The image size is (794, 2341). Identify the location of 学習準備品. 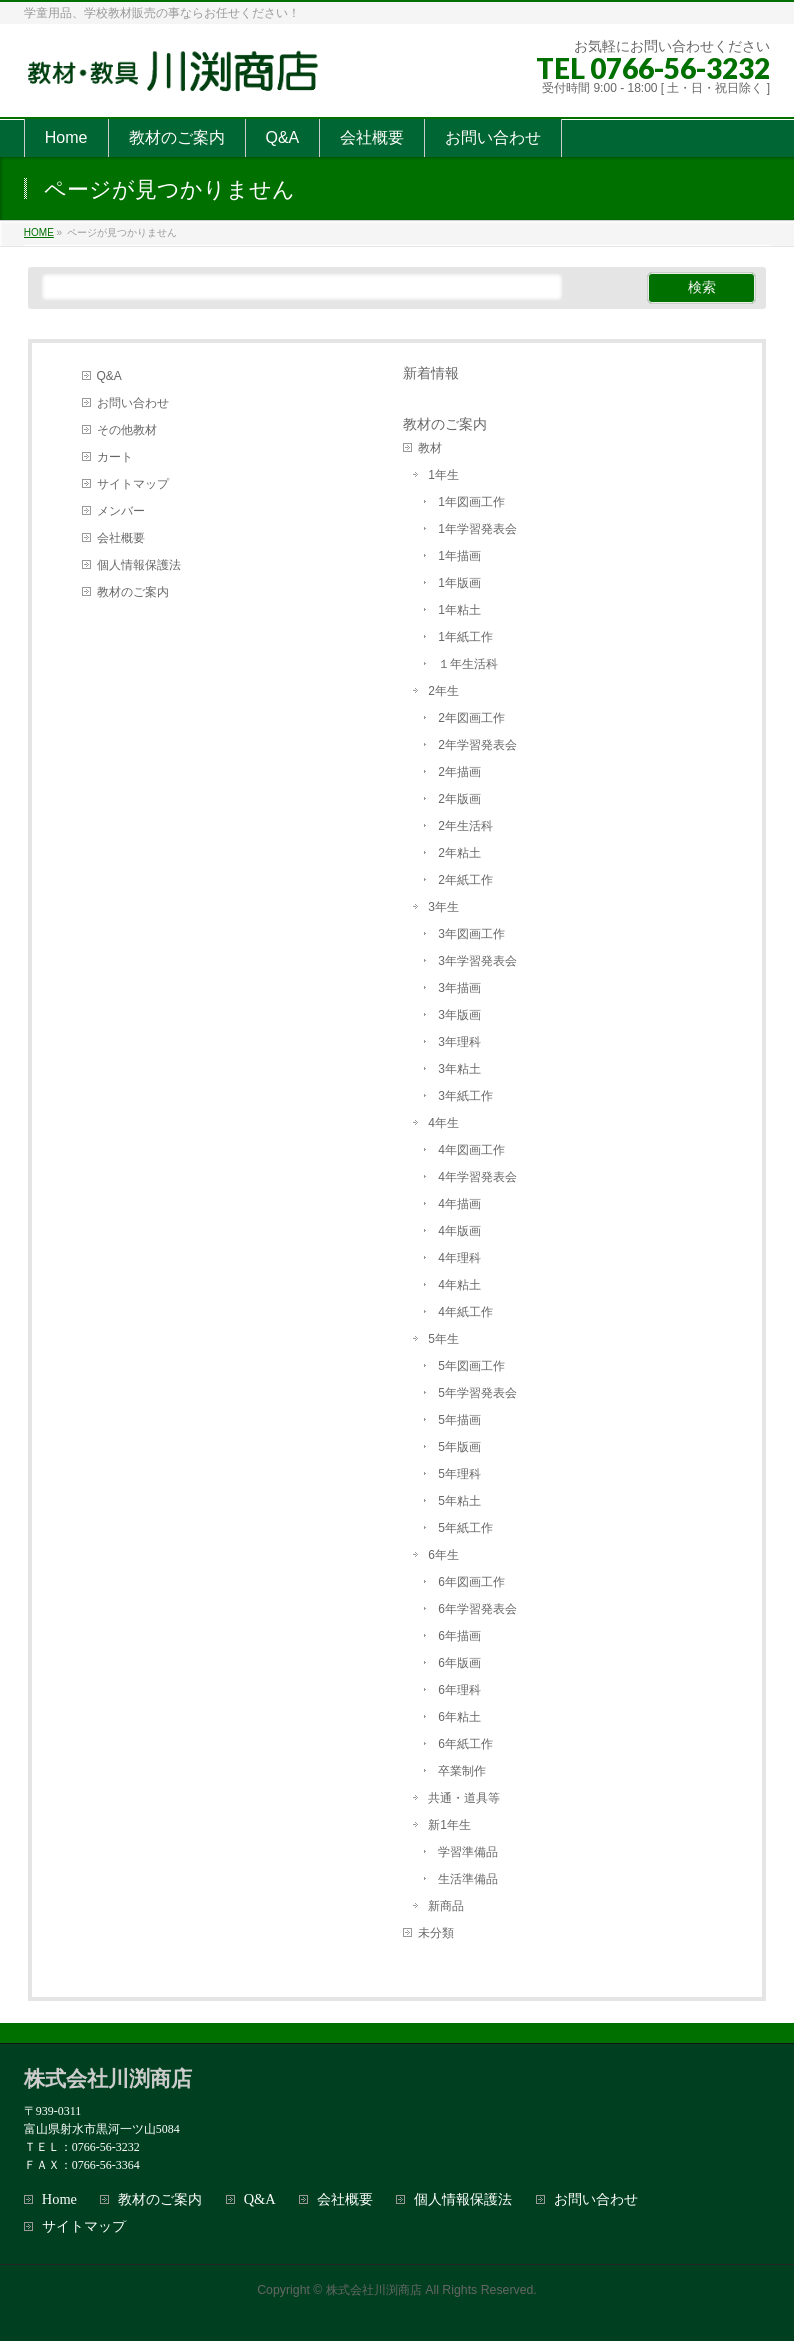
(468, 1852).